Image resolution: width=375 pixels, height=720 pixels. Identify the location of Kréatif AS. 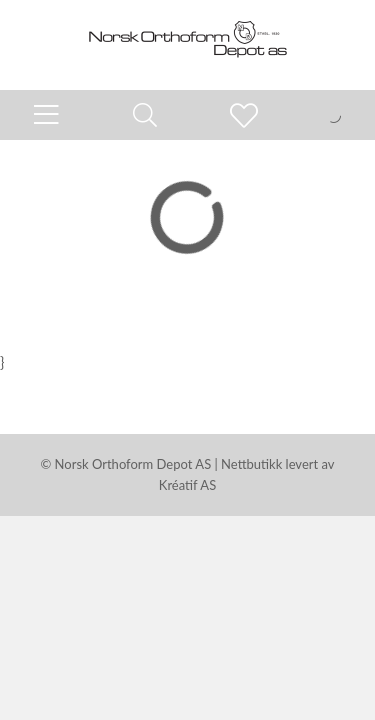
(187, 485).